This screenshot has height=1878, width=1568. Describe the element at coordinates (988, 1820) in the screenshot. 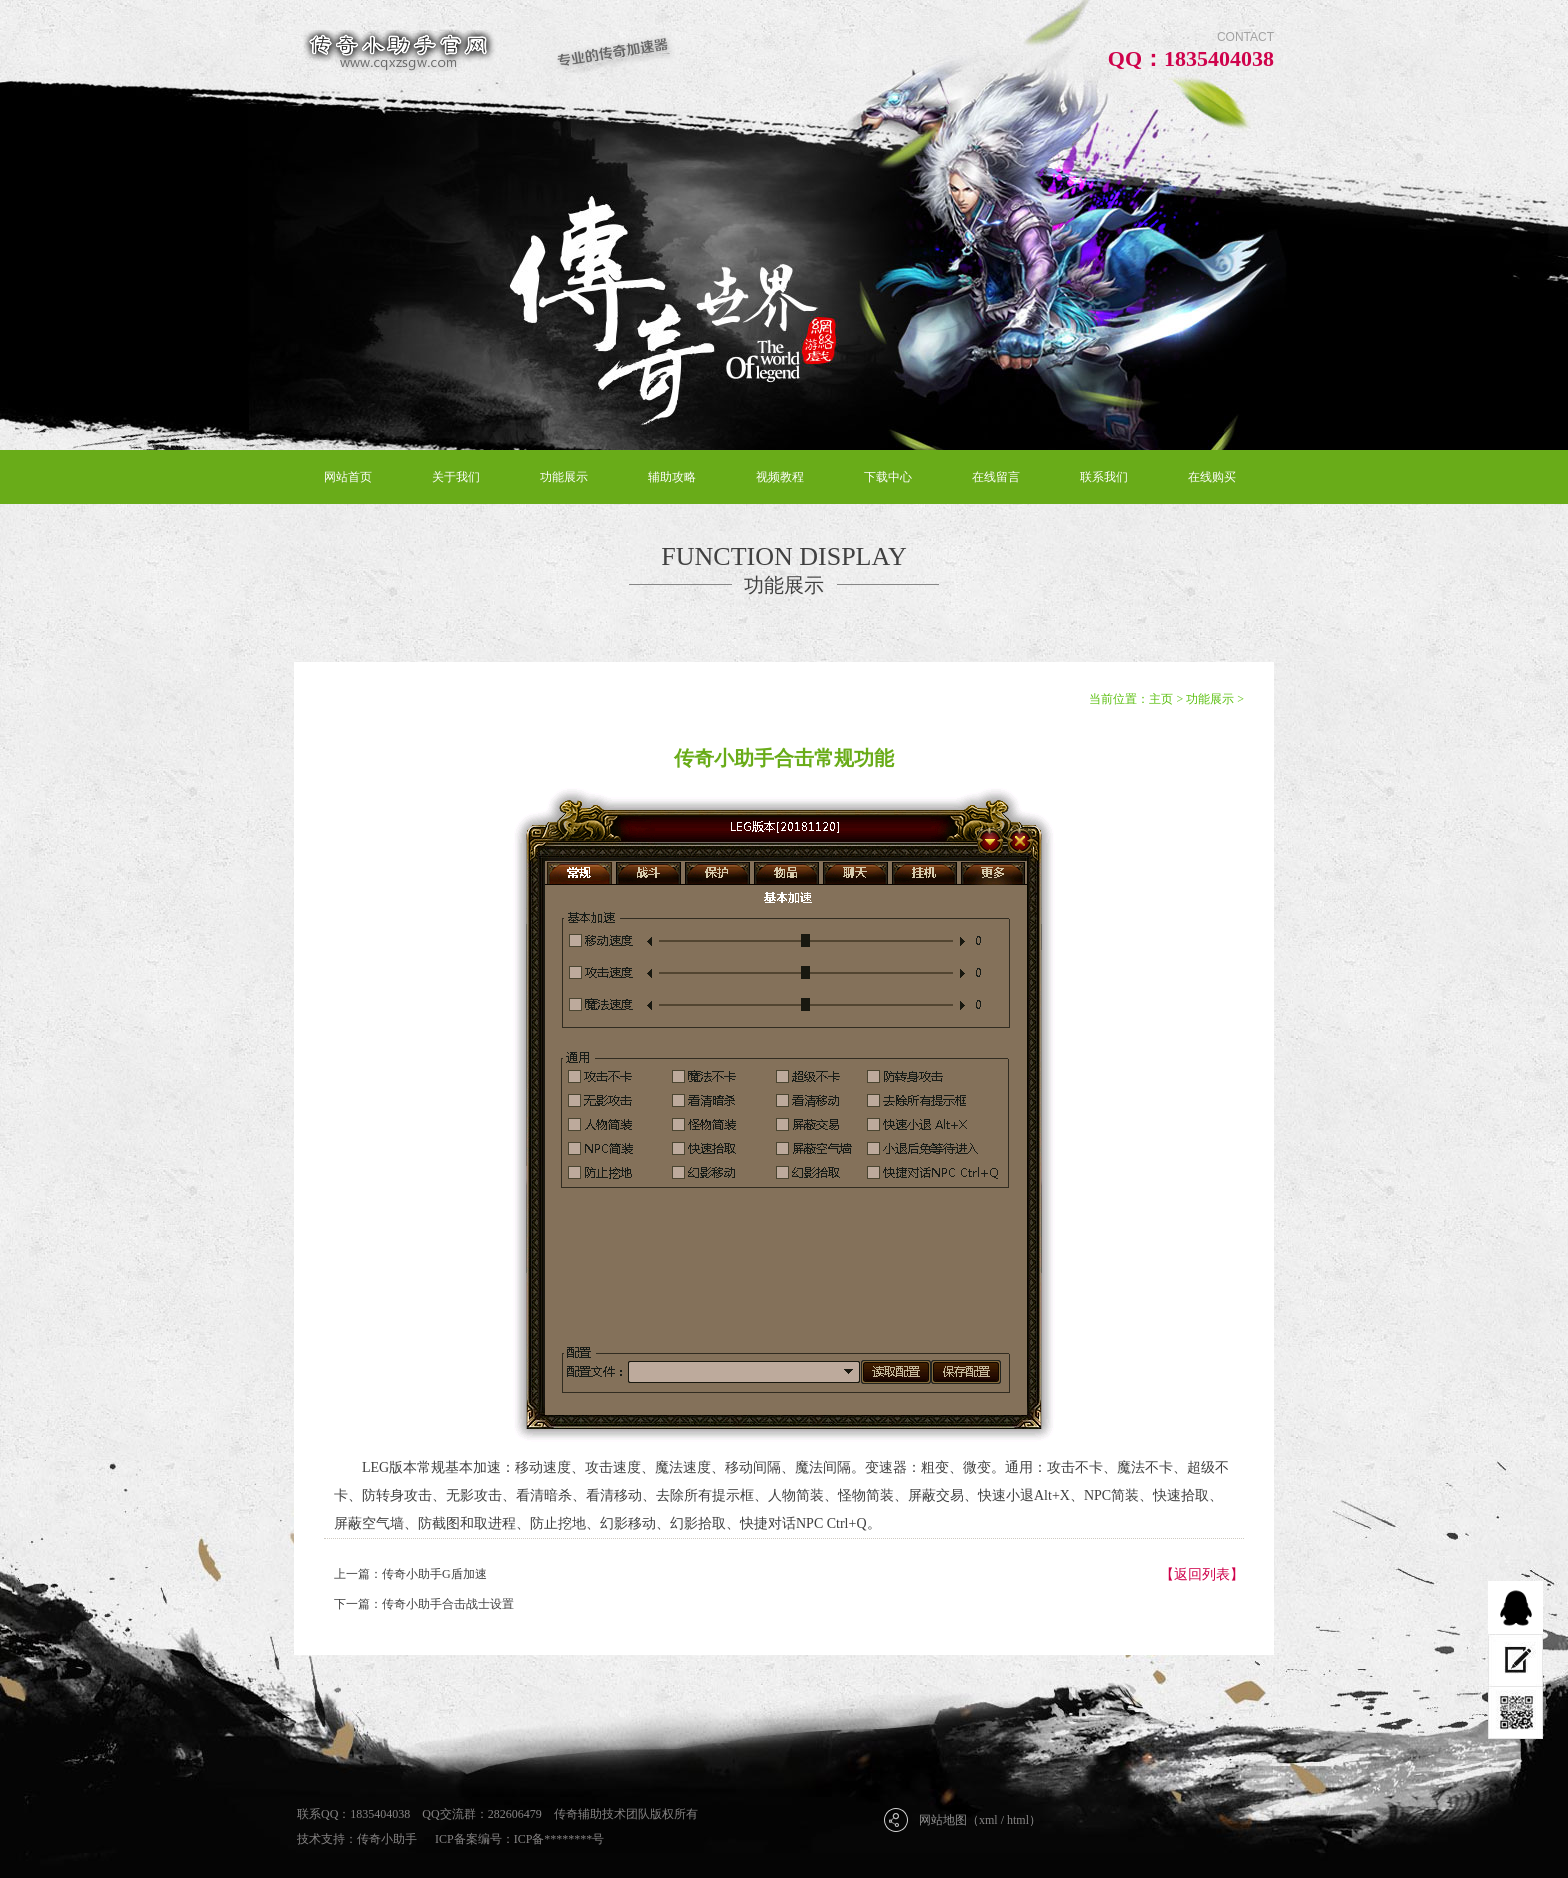

I see `xml` at that location.